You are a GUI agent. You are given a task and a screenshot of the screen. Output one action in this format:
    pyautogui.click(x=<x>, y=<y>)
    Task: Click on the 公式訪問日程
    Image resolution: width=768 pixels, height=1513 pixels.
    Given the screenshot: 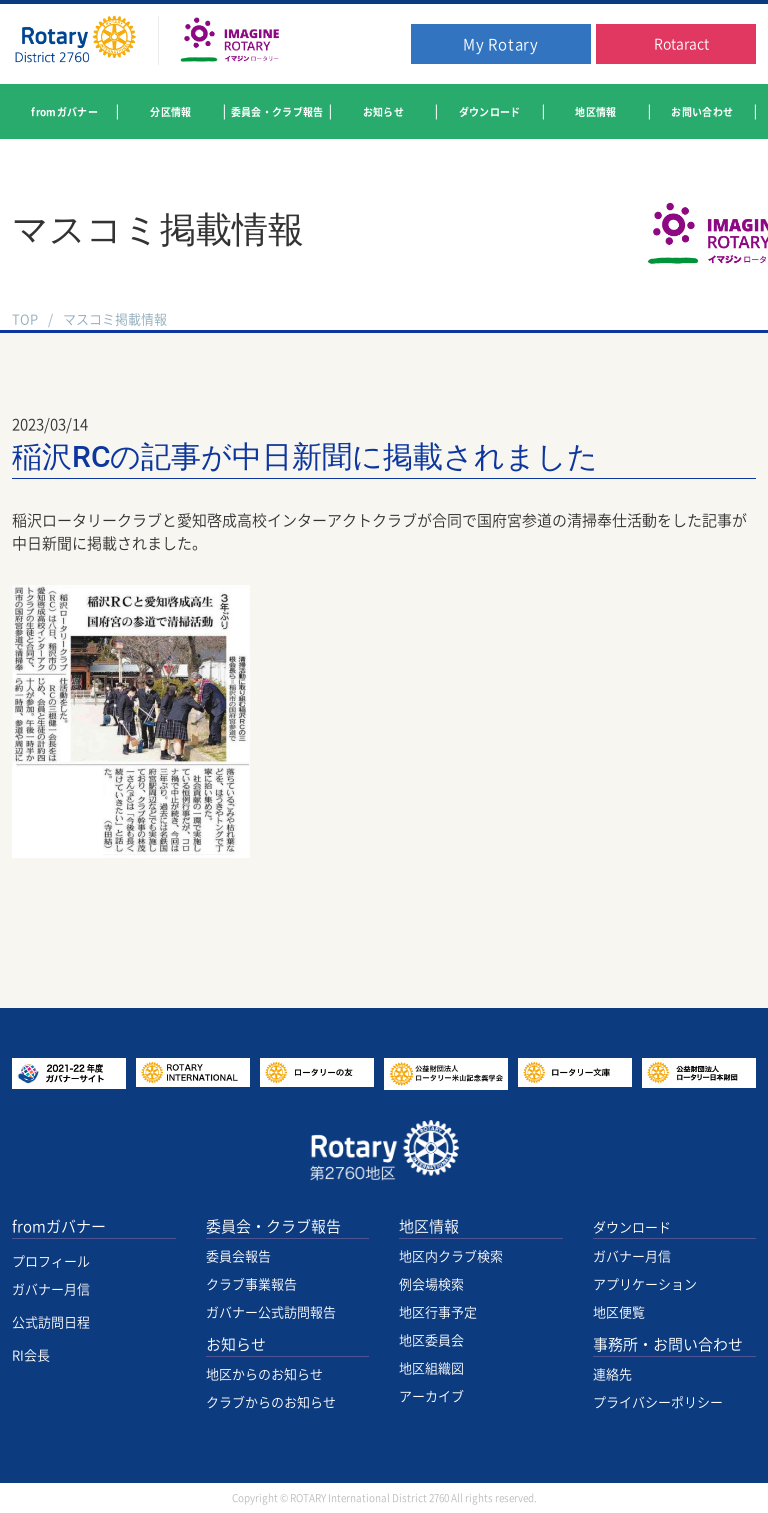 What is the action you would take?
    pyautogui.click(x=51, y=1322)
    